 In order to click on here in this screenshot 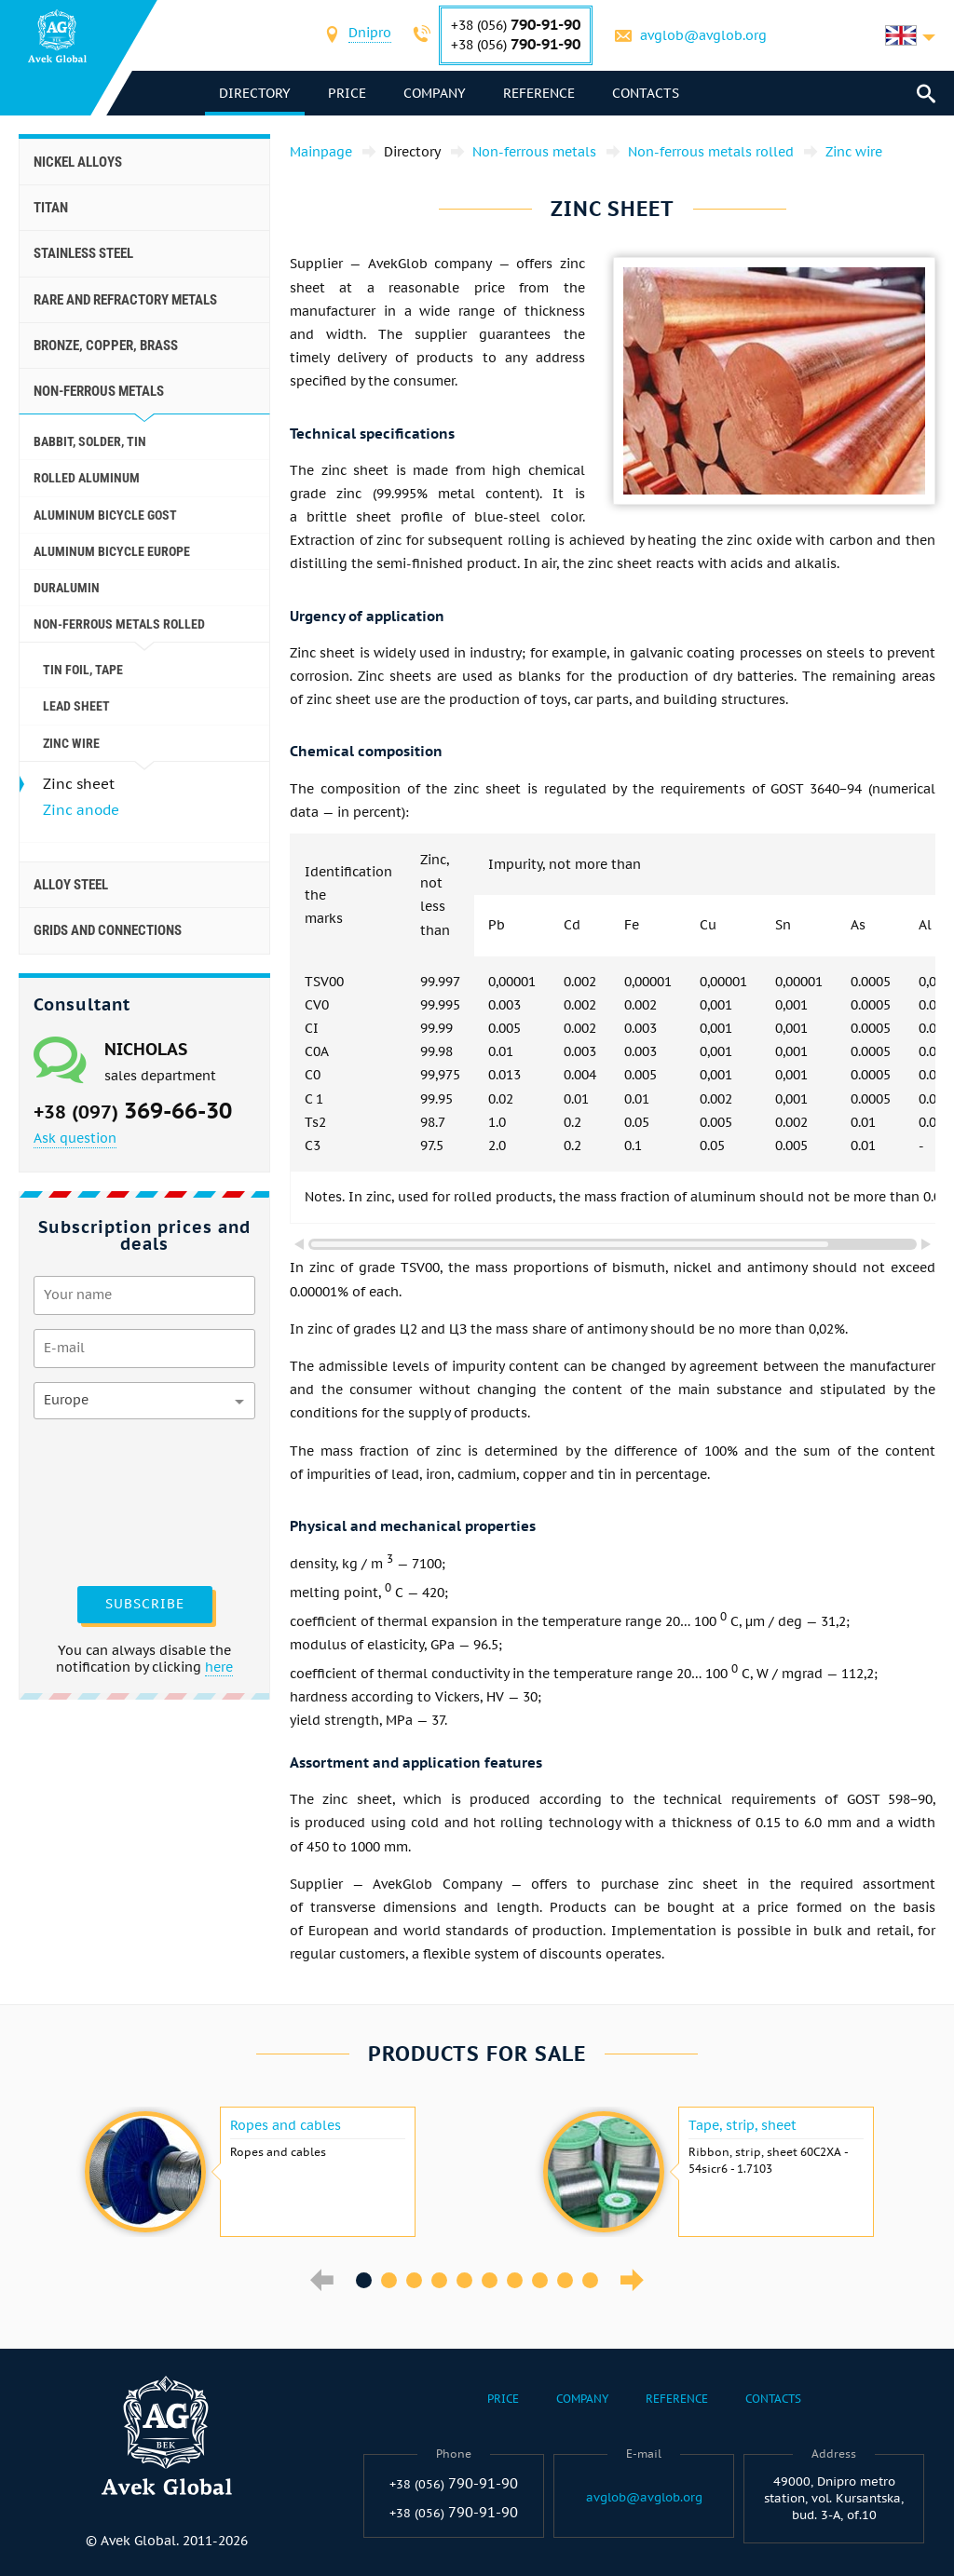, I will do `click(219, 1667)`.